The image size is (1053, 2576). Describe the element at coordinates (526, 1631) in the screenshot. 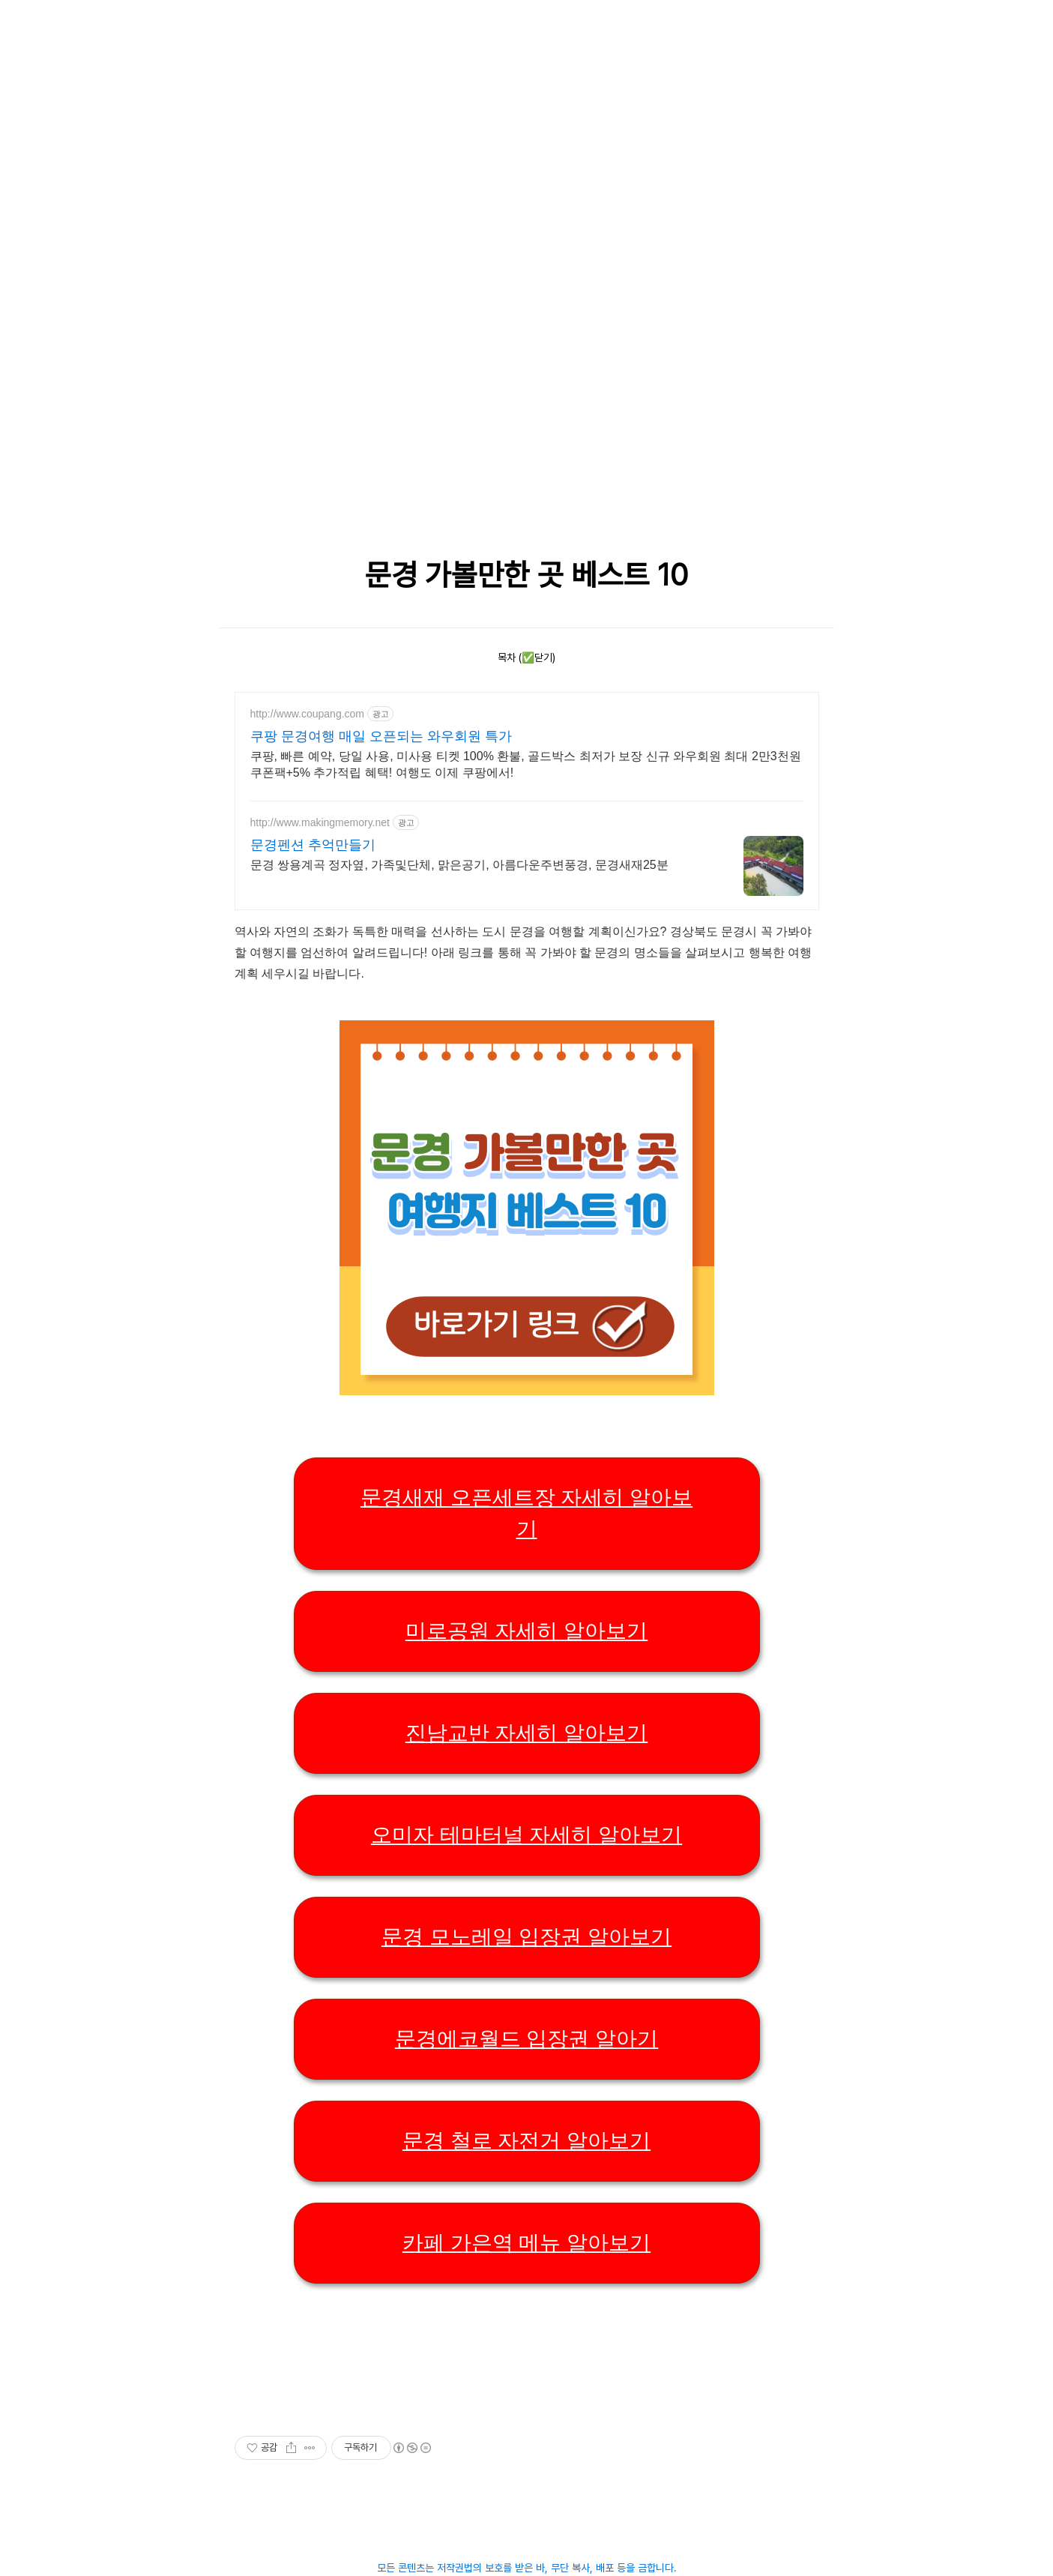

I see `미로공원 자세히 알아보기` at that location.